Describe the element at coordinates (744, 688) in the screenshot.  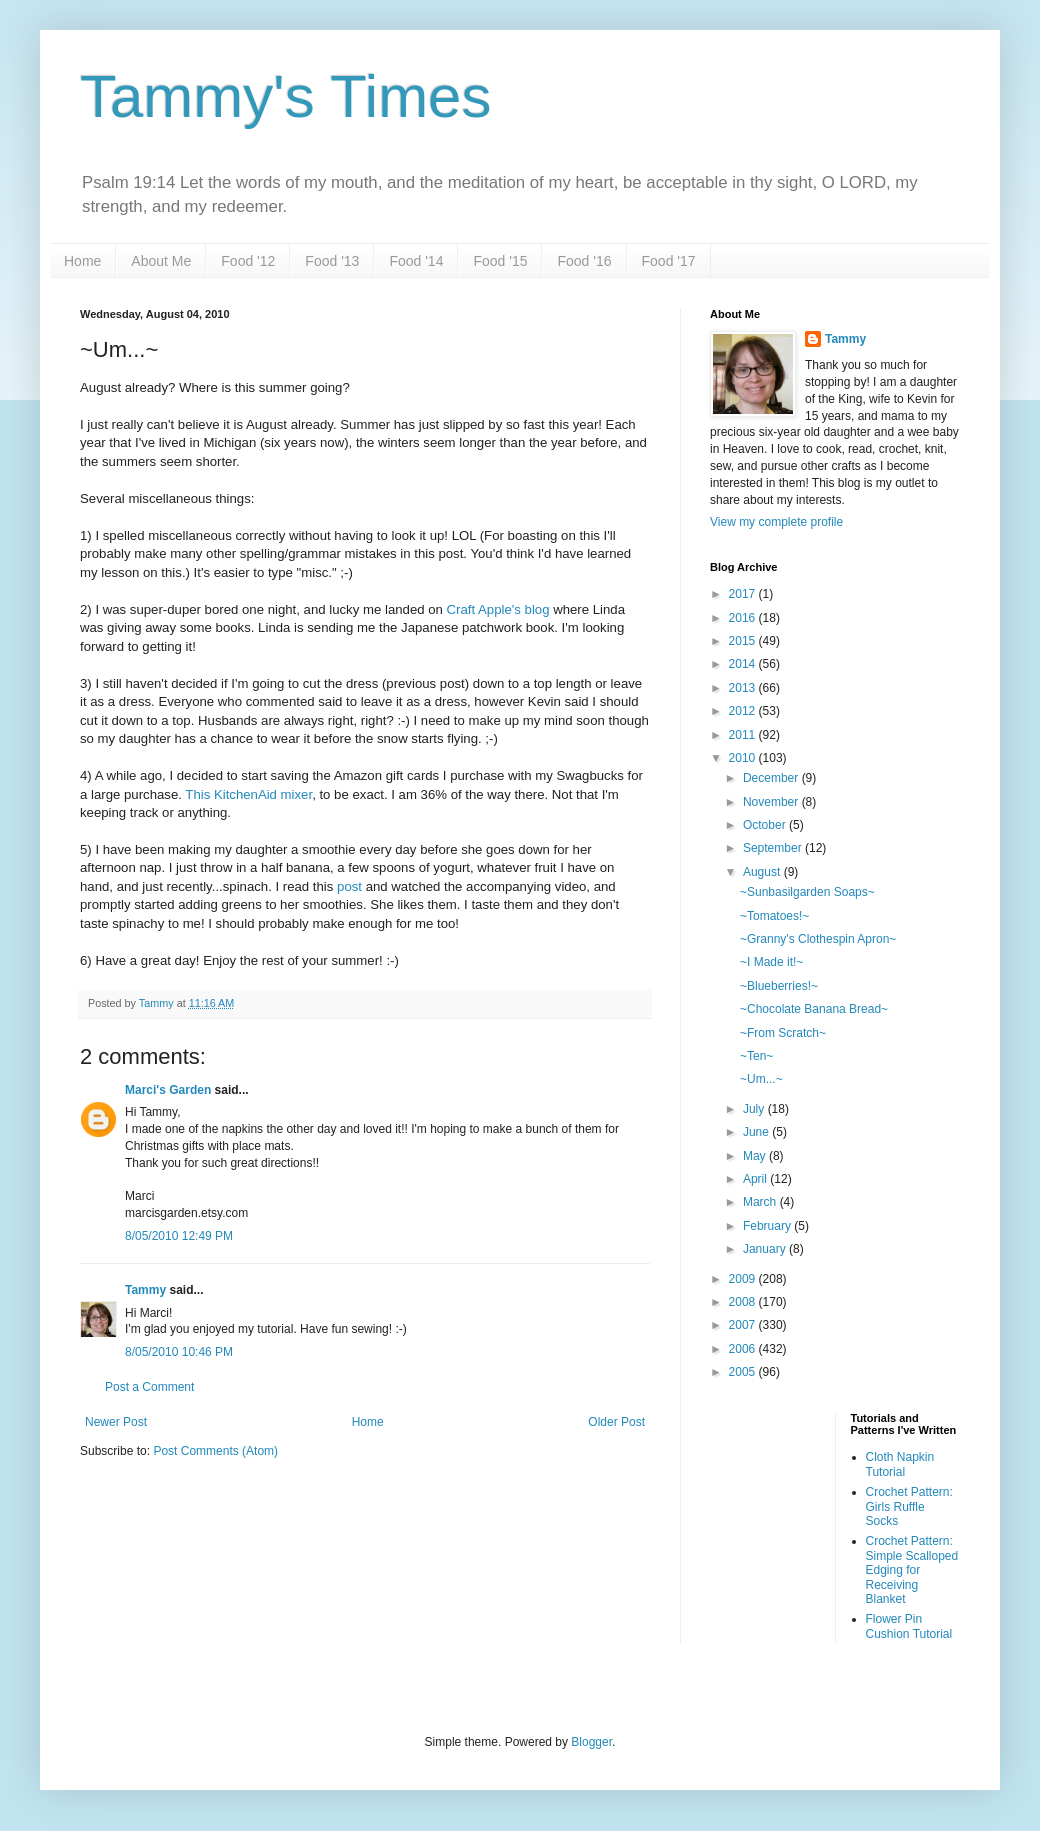
I see `2013` at that location.